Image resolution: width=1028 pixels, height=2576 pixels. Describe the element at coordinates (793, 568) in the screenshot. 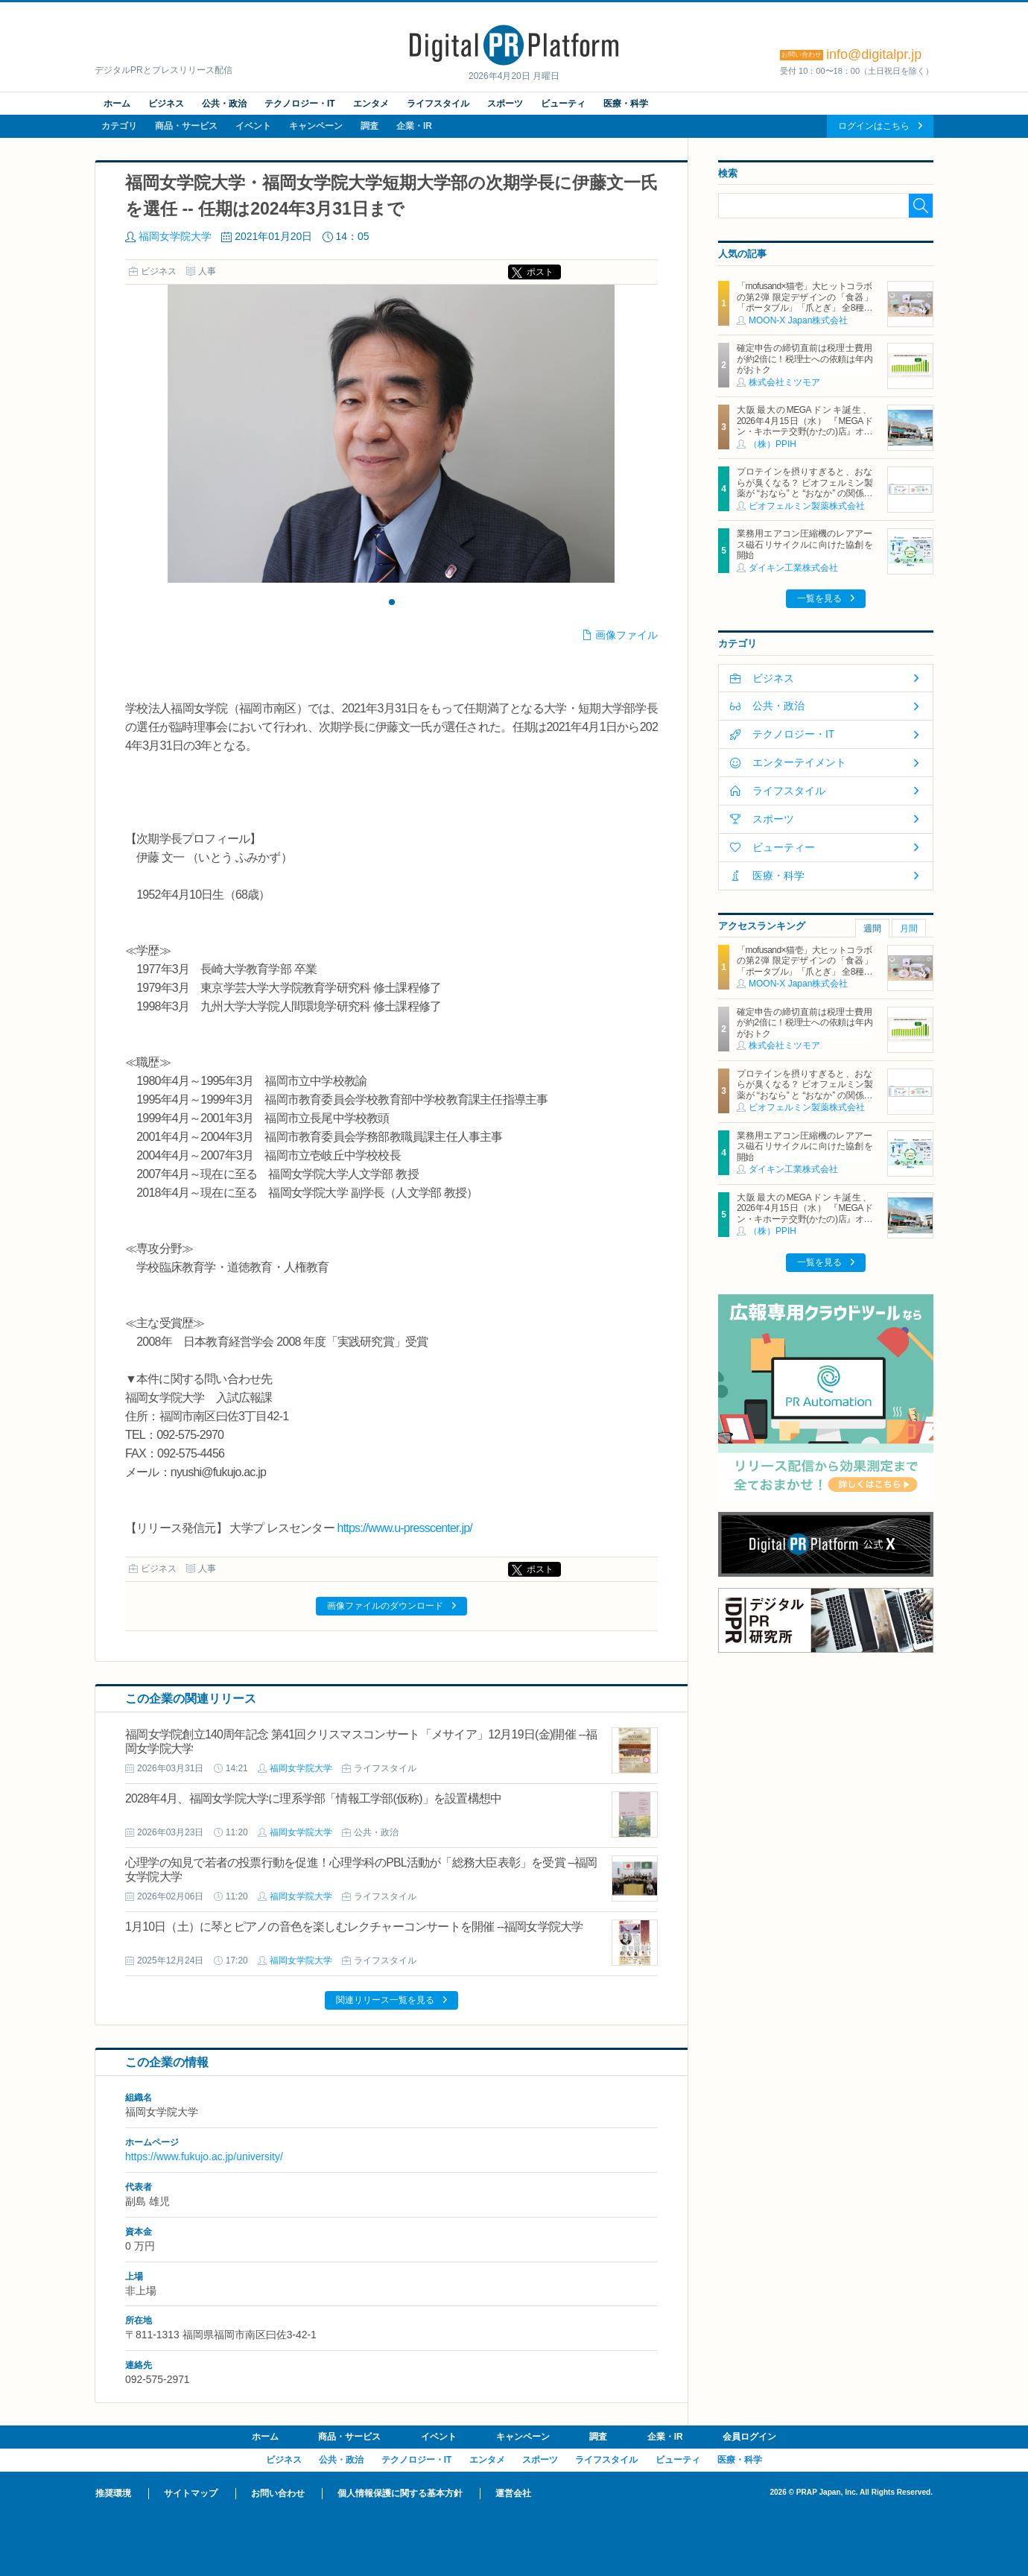

I see `ダイキン工業株式会社` at that location.